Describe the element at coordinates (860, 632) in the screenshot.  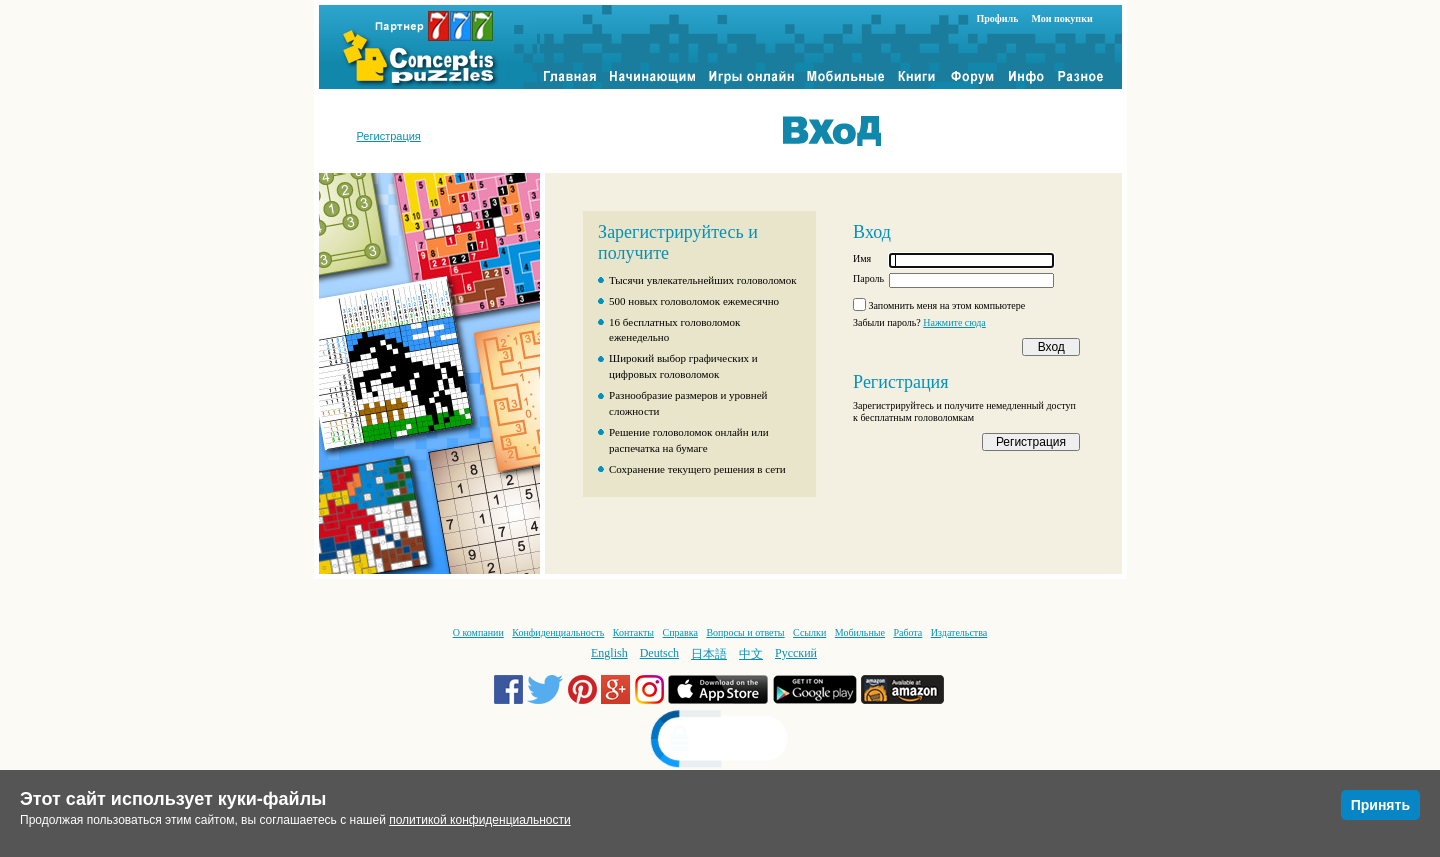
I see `Мобильные` at that location.